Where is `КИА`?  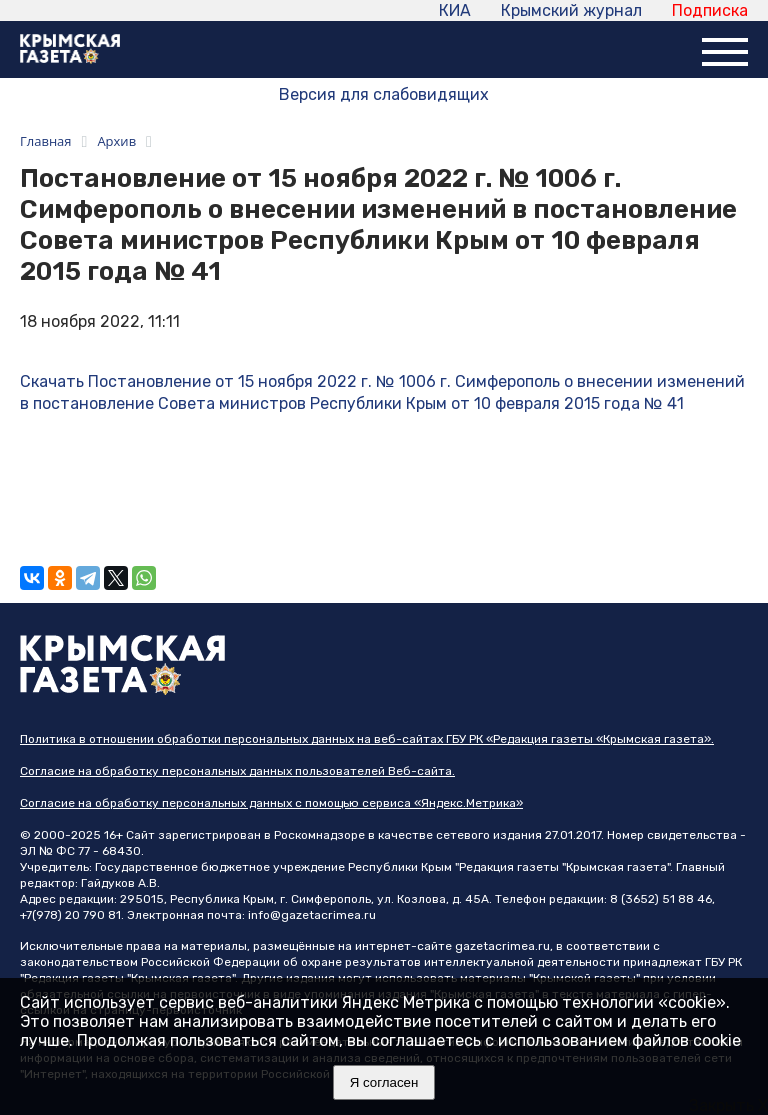
КИА is located at coordinates (455, 10).